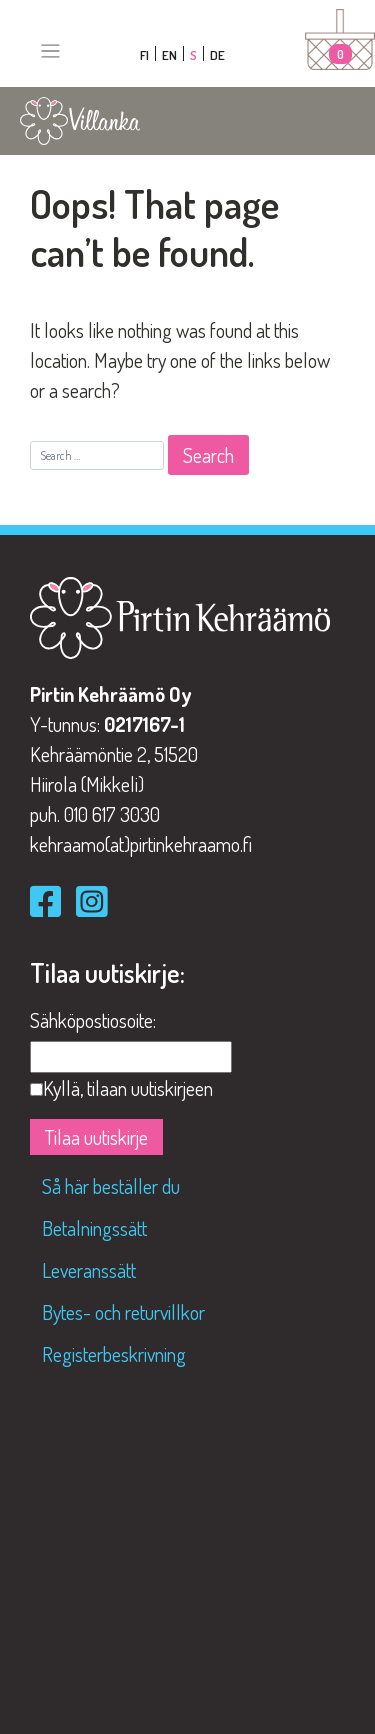  I want to click on Så här beställer du, so click(111, 1186).